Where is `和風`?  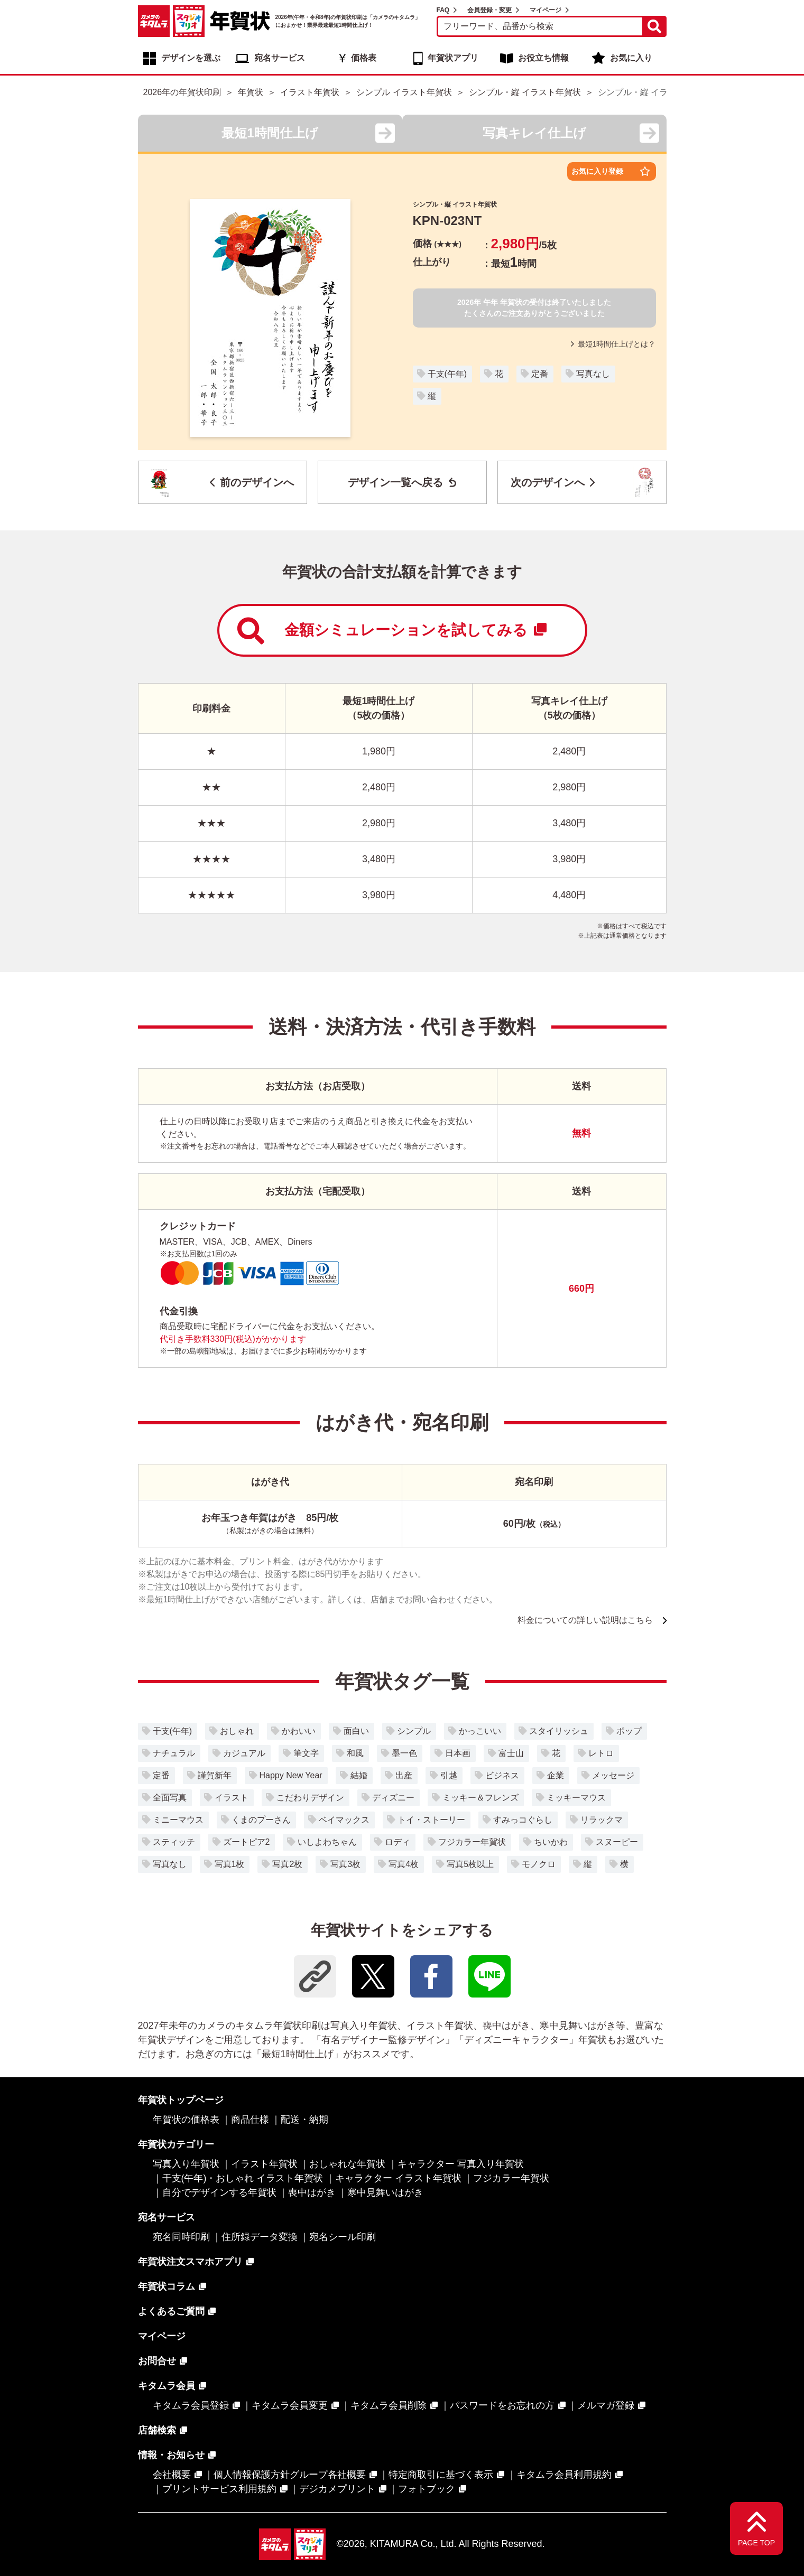
和風 is located at coordinates (355, 1753).